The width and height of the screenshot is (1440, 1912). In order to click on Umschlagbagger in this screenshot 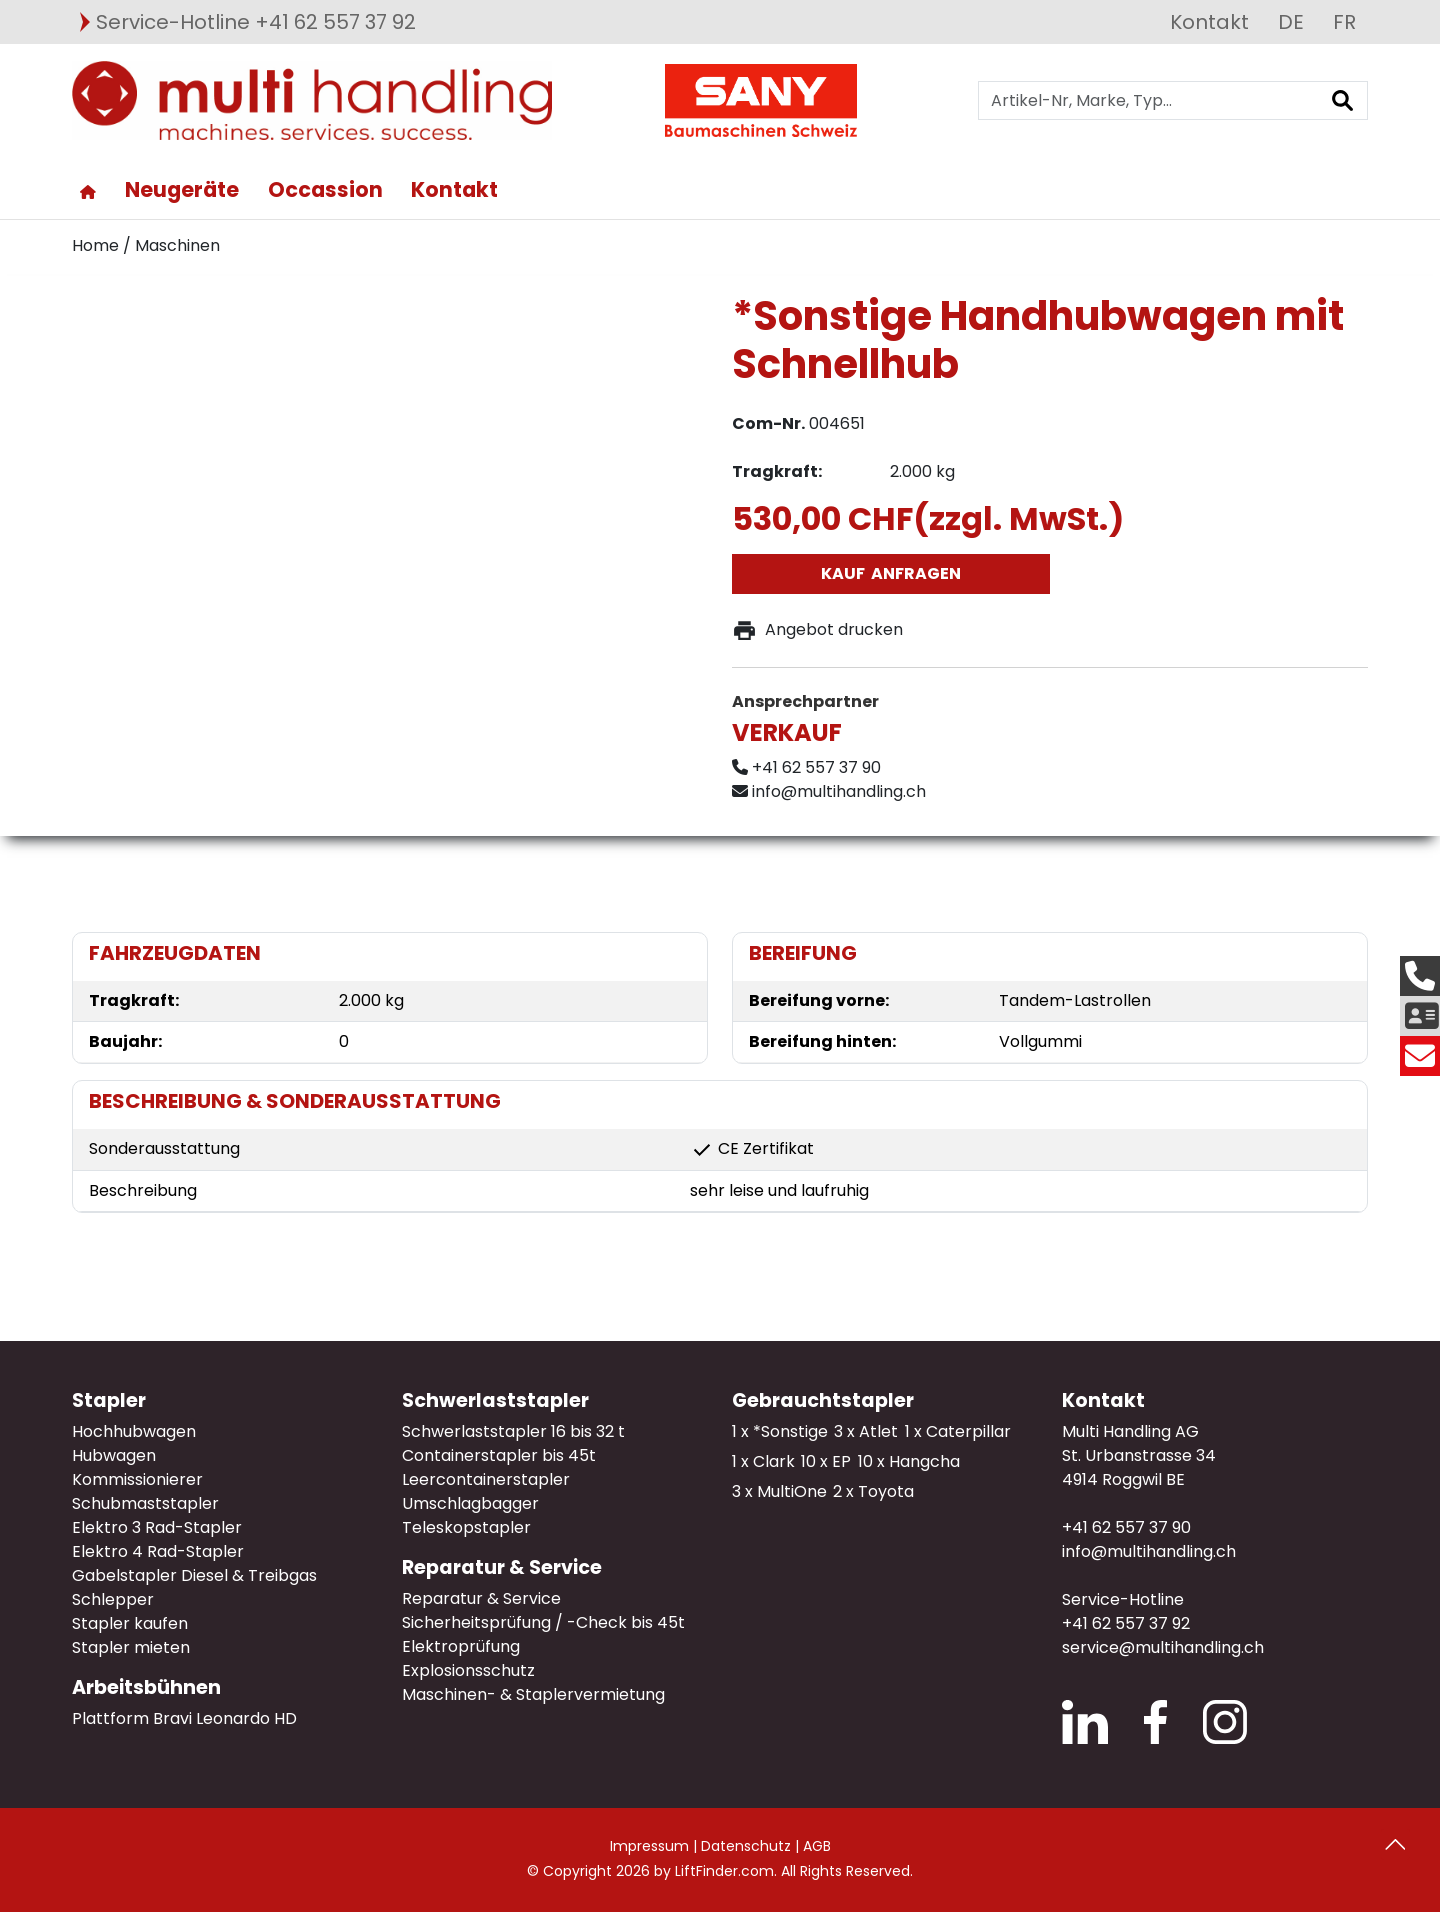, I will do `click(470, 1503)`.